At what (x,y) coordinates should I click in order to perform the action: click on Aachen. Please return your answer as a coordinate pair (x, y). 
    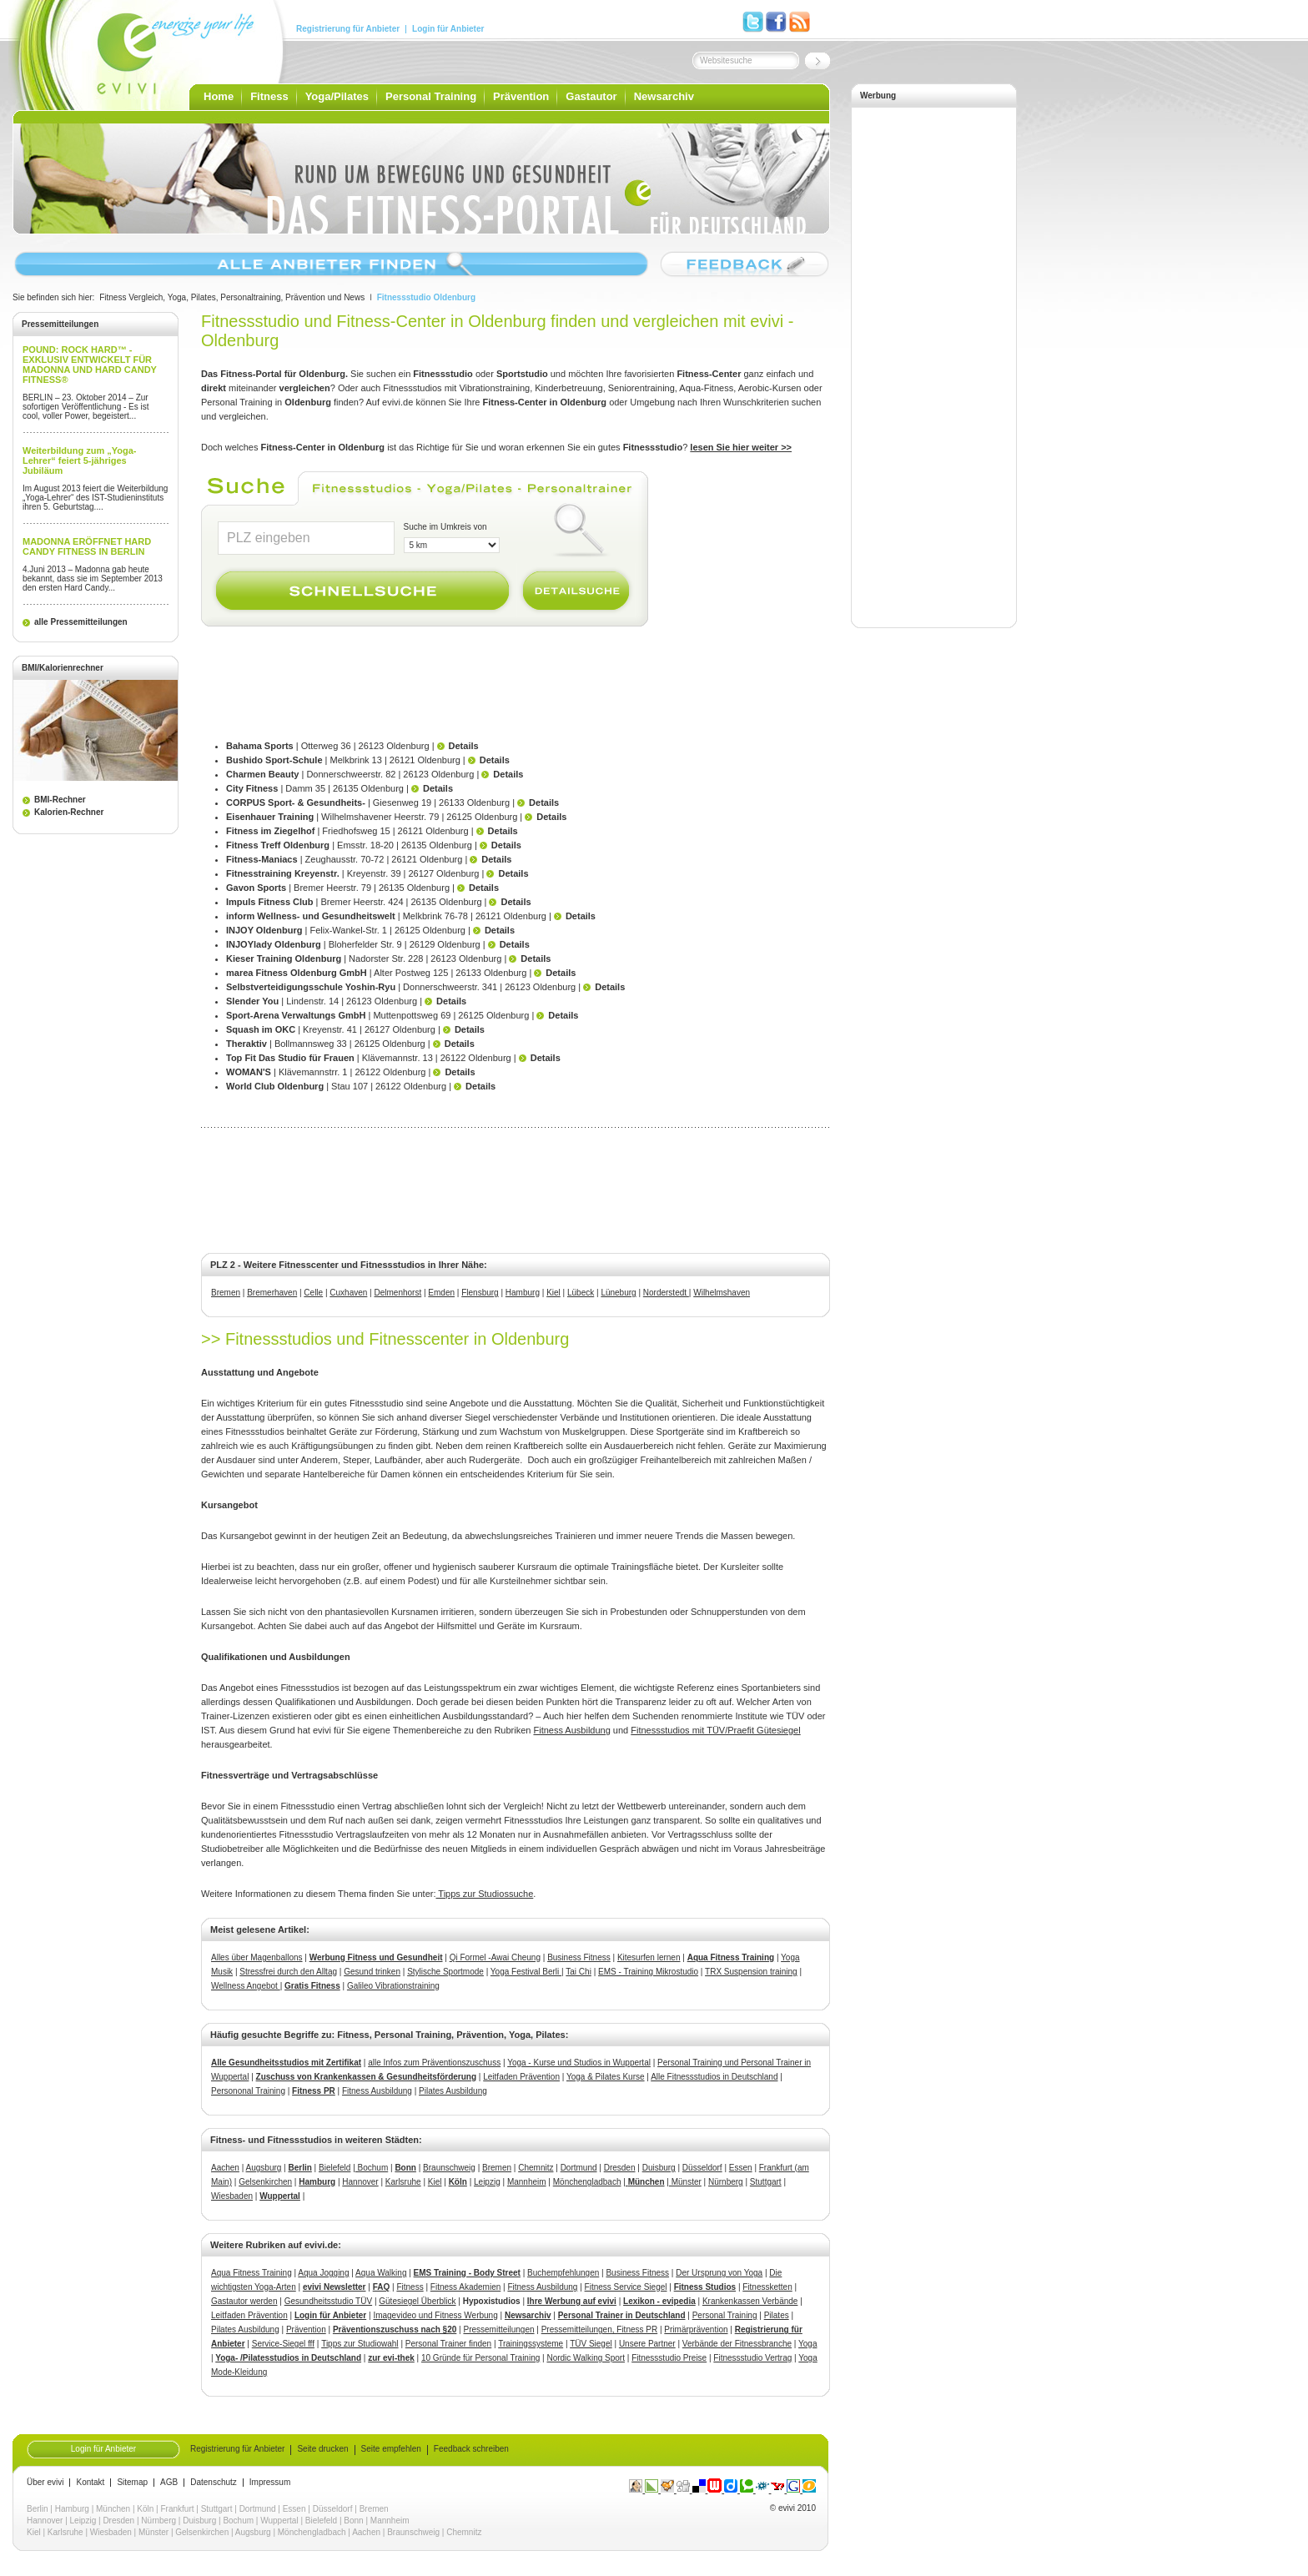
    Looking at the image, I should click on (225, 2167).